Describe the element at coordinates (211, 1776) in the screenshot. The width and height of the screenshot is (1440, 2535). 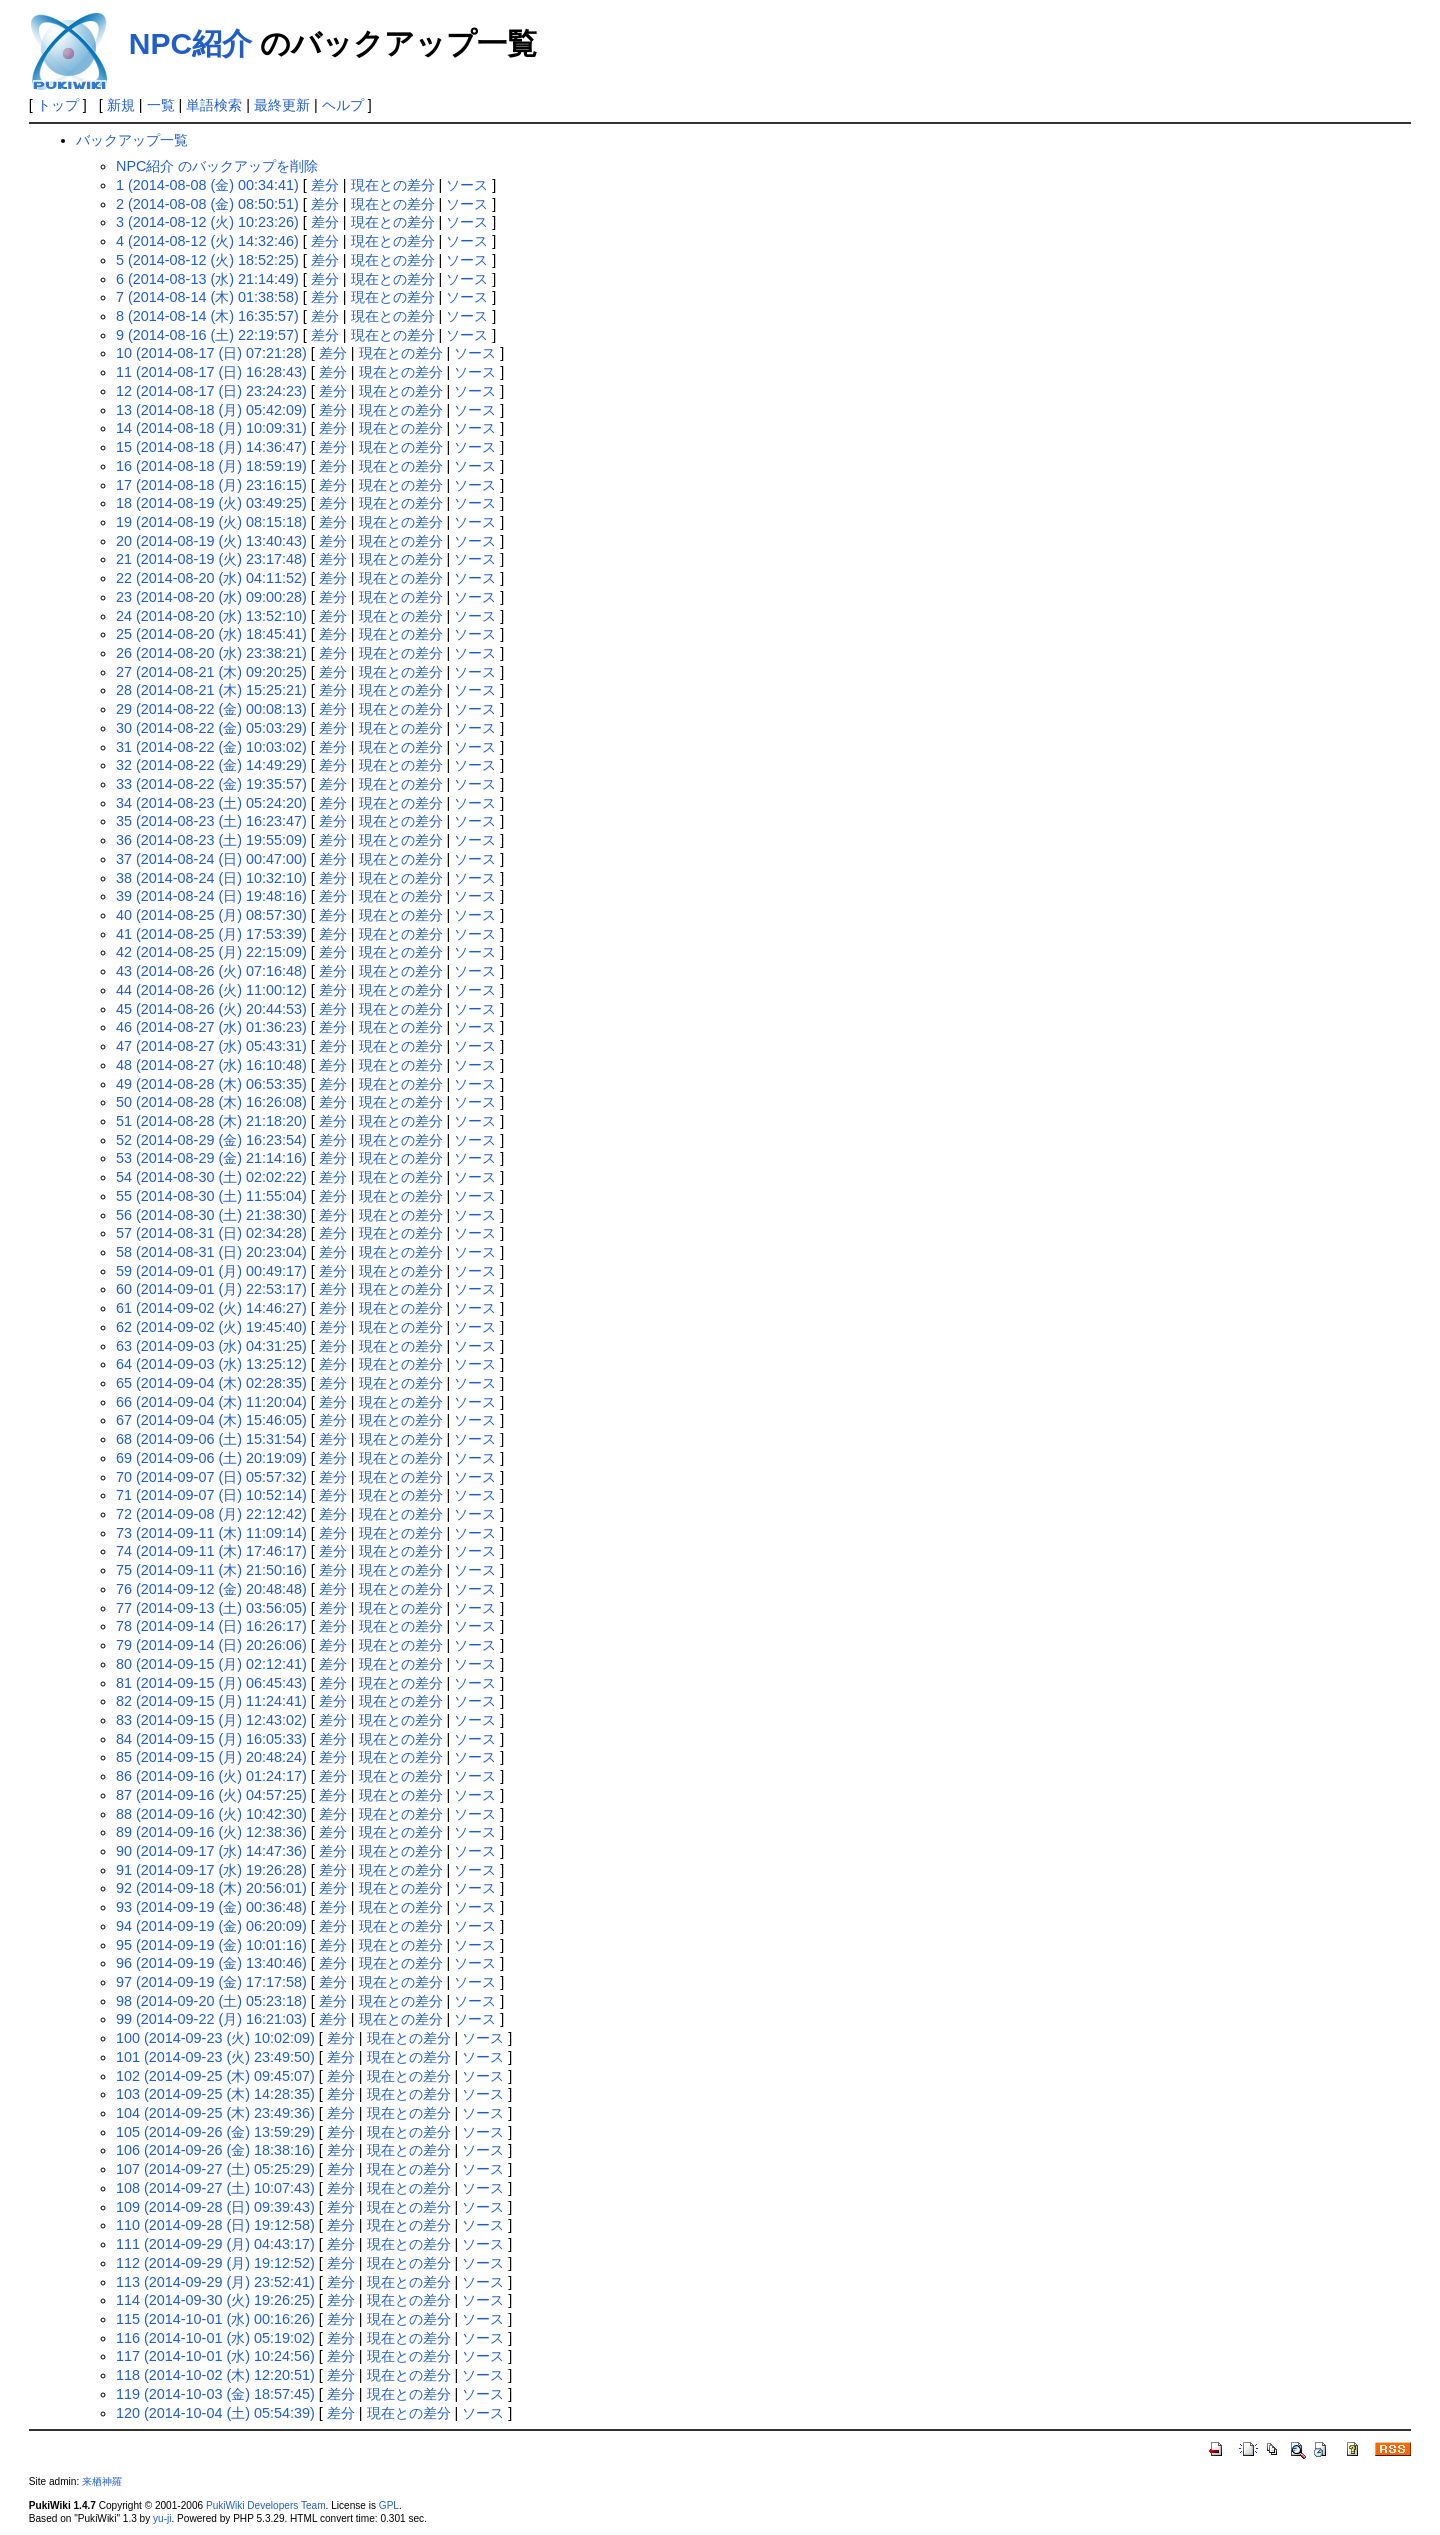
I see `86 (2014-09-16 (火) 01:24:17)` at that location.